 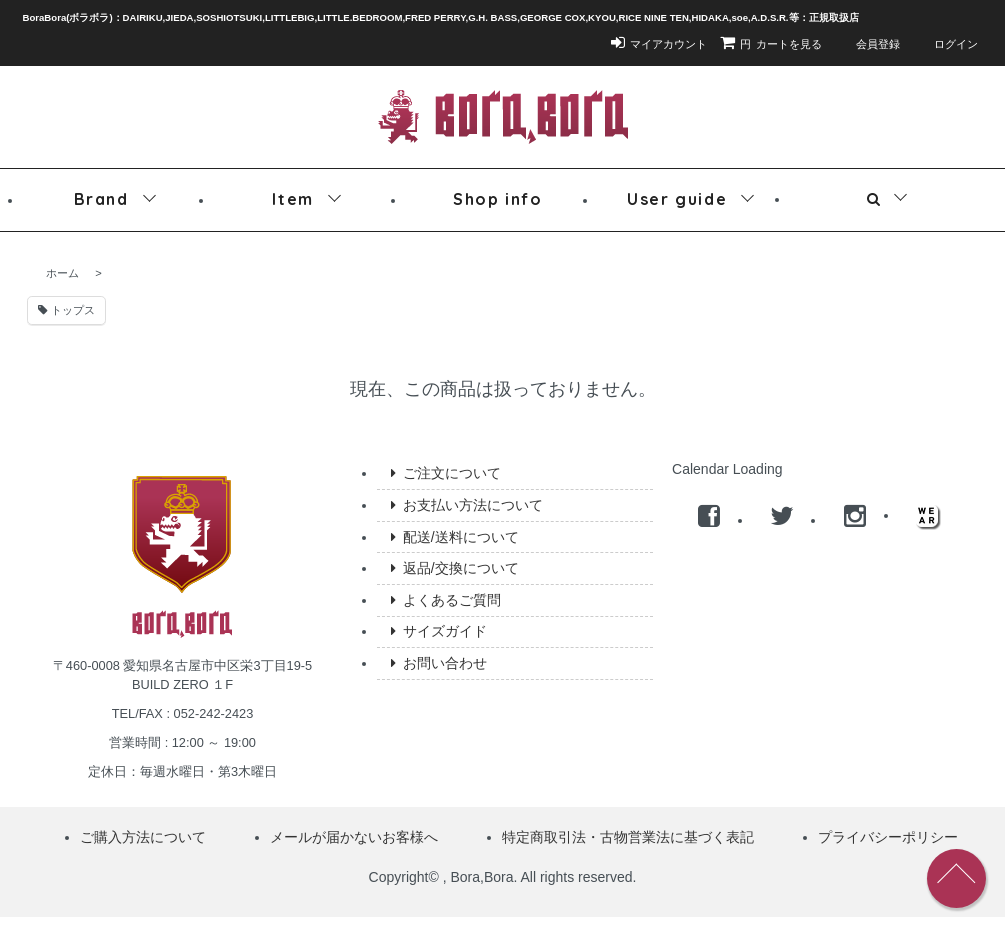 I want to click on Shop info, so click(x=497, y=199).